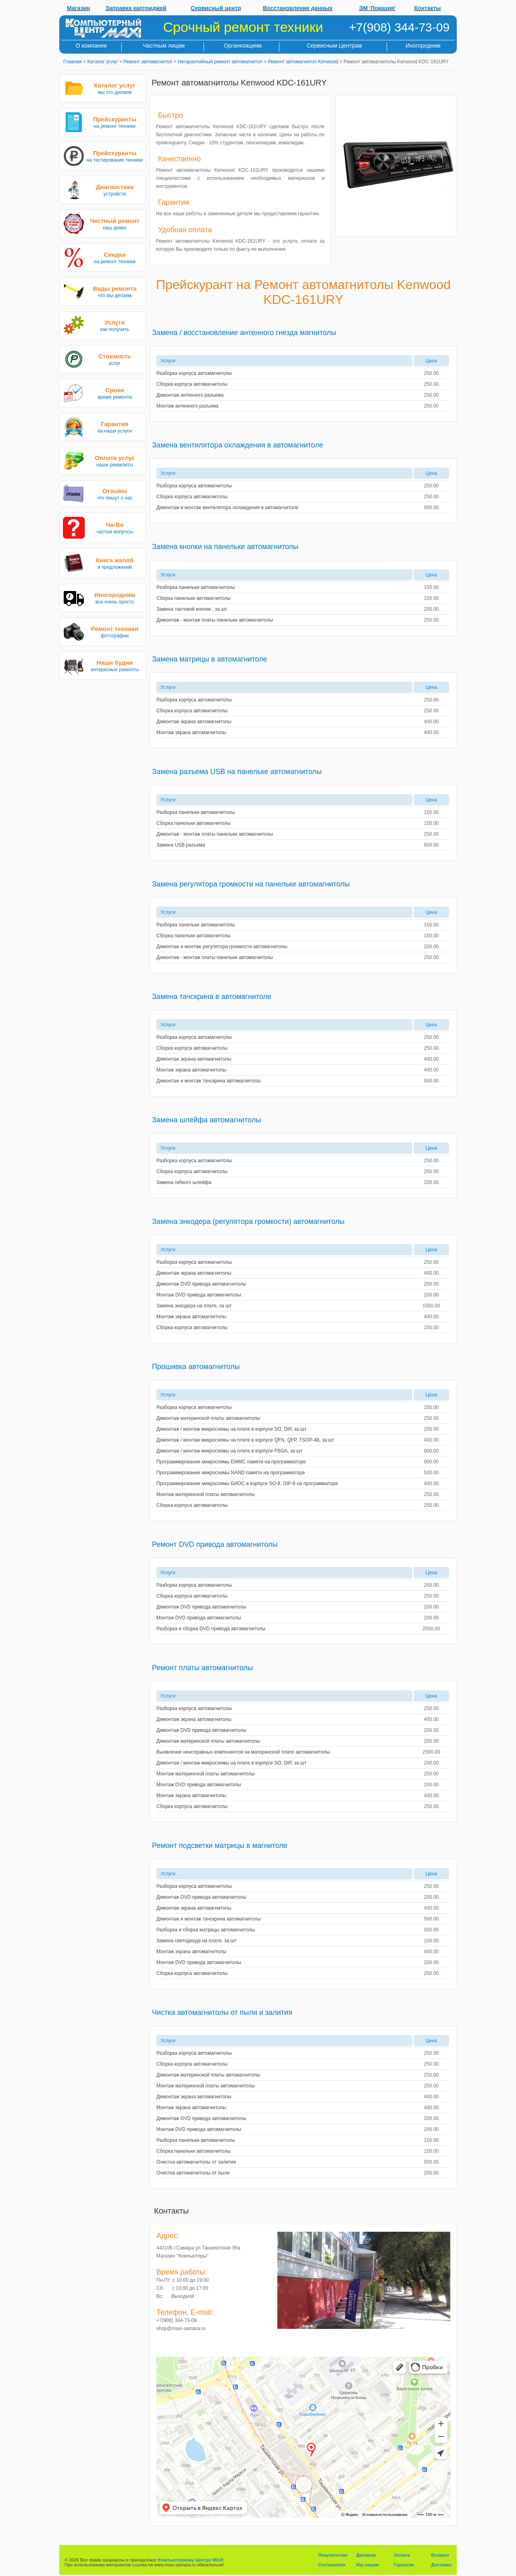 The height and width of the screenshot is (2576, 516). What do you see at coordinates (205, 1494) in the screenshot?
I see `Монтаж материнской платы автомагнитолы` at bounding box center [205, 1494].